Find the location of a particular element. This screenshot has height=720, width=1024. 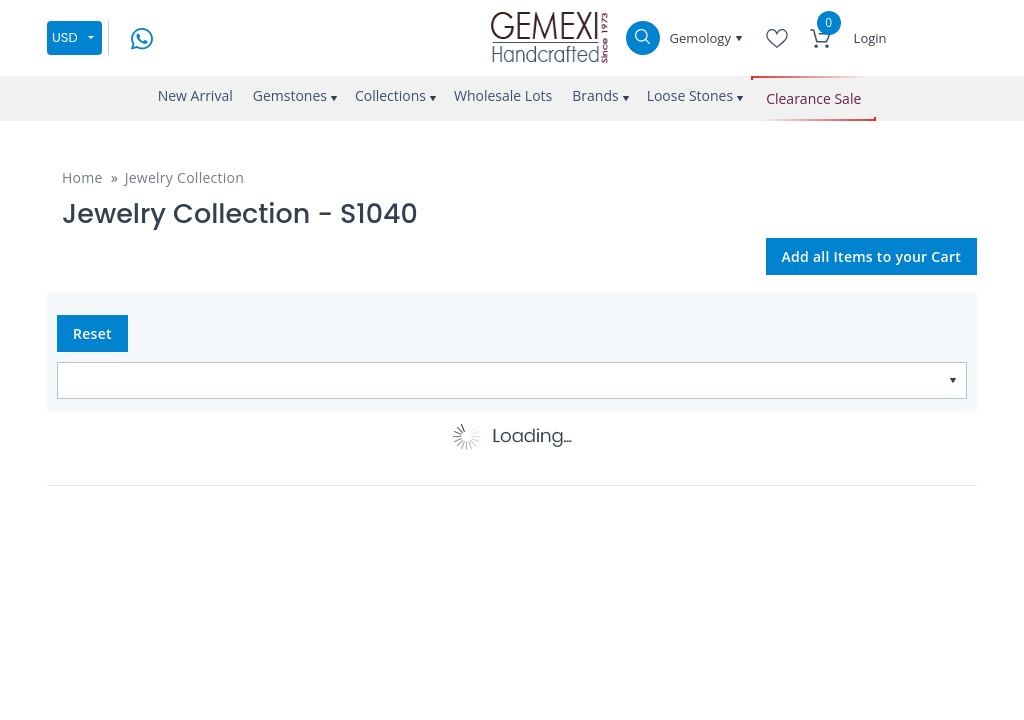

Wholesale Lots is located at coordinates (503, 95).